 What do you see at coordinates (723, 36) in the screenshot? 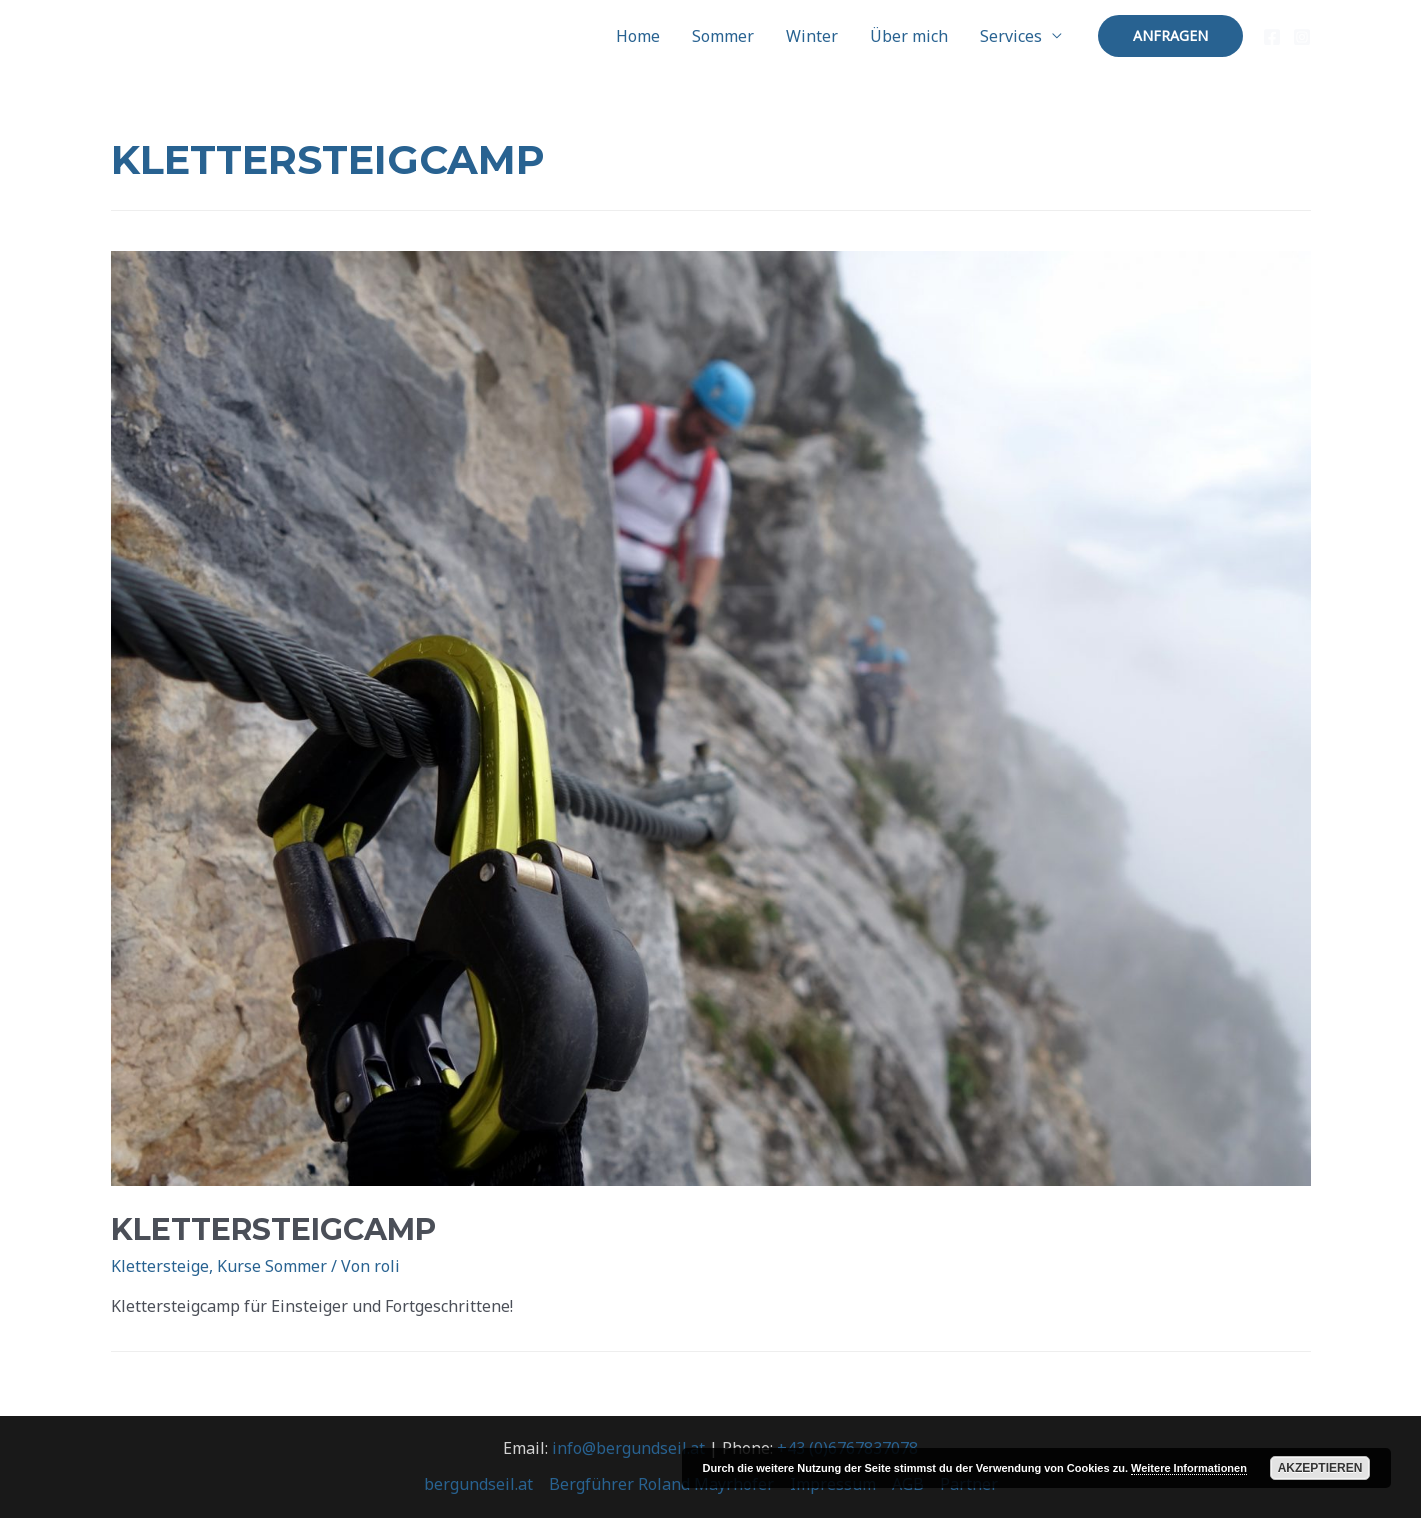
I see `Sommer` at bounding box center [723, 36].